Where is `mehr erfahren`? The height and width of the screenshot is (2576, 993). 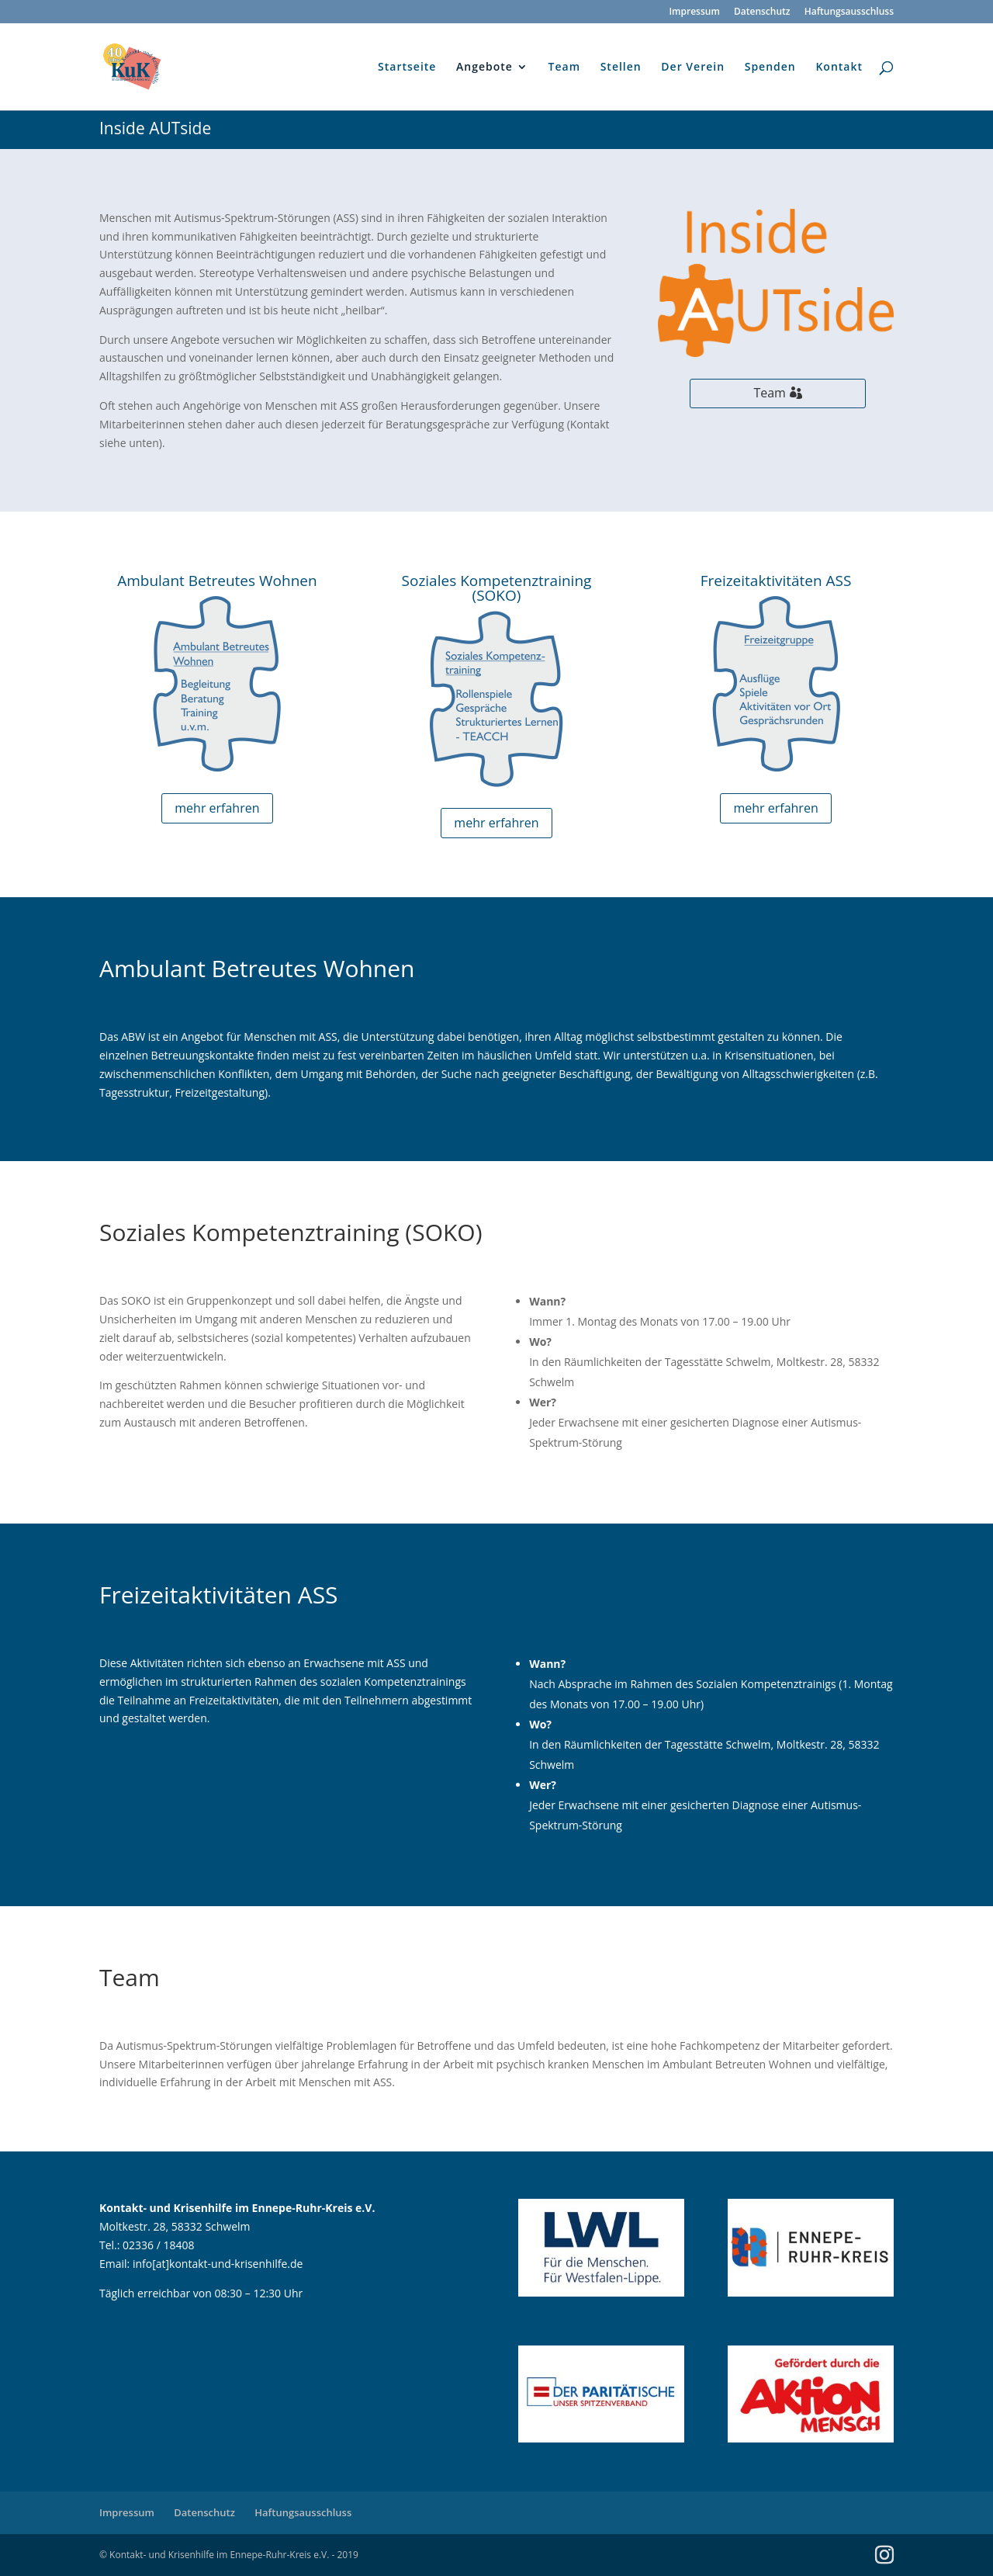
mehr erfahren is located at coordinates (217, 807).